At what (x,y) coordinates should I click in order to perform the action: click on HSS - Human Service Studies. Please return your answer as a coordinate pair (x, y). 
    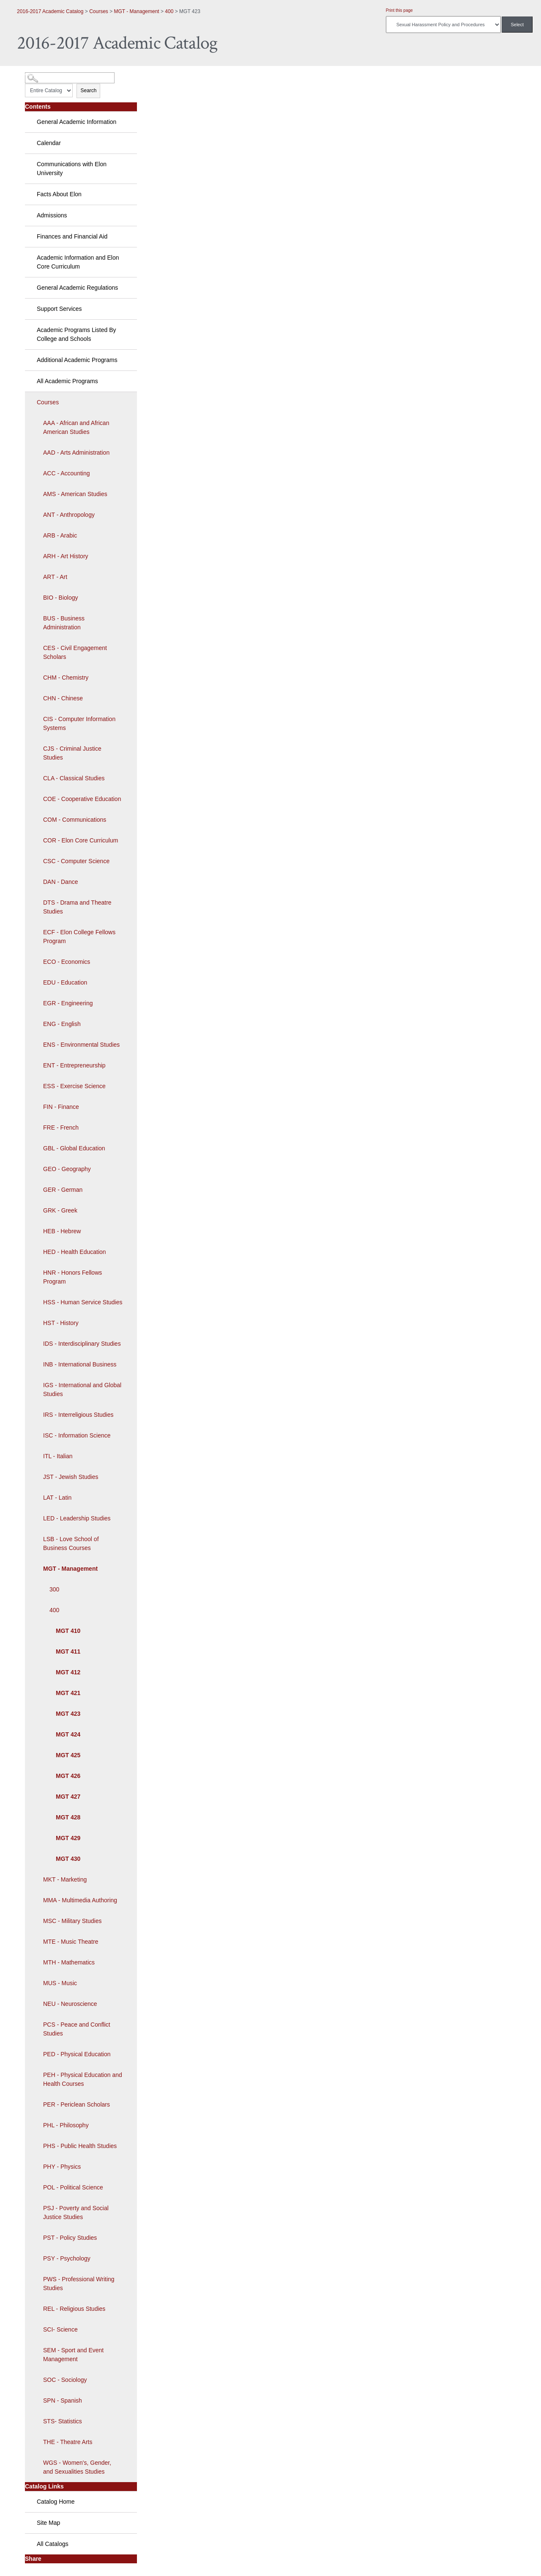
    Looking at the image, I should click on (83, 1302).